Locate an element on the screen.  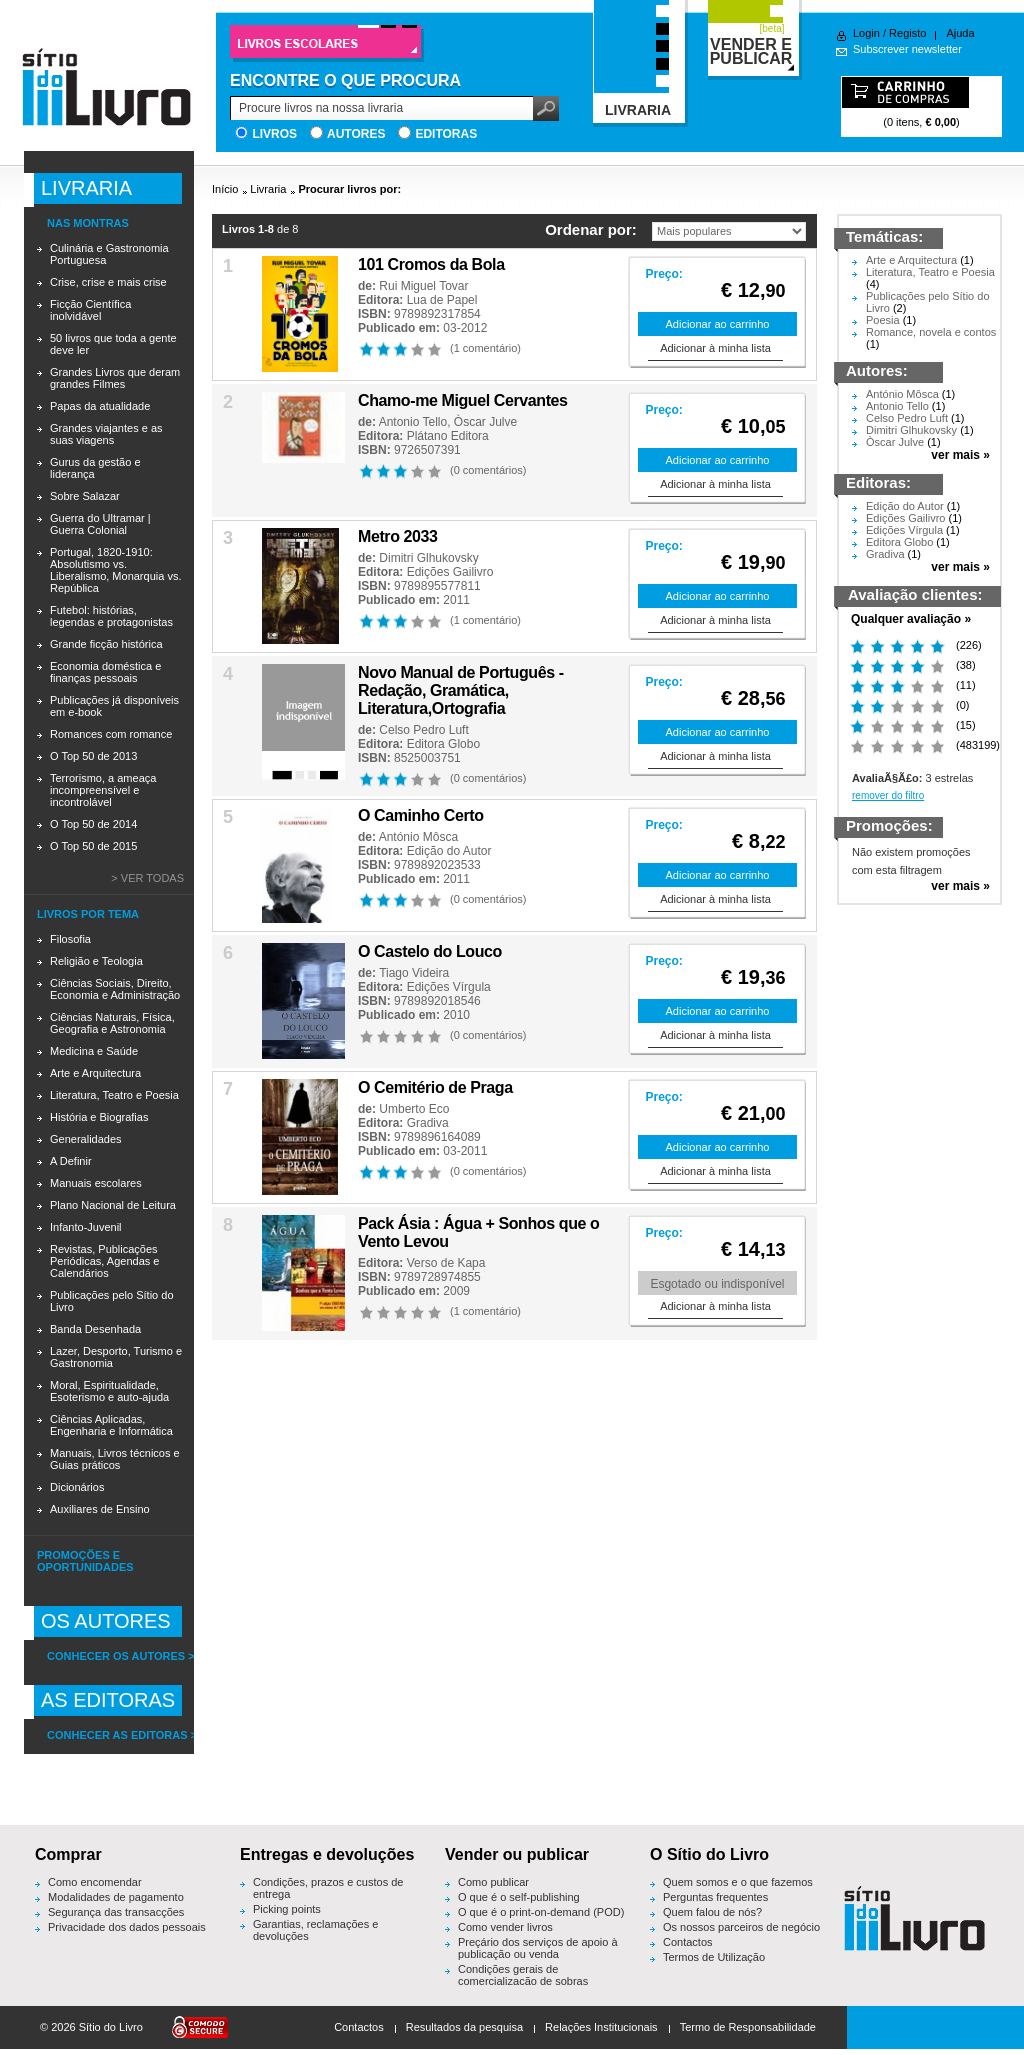
Ajuda is located at coordinates (960, 33).